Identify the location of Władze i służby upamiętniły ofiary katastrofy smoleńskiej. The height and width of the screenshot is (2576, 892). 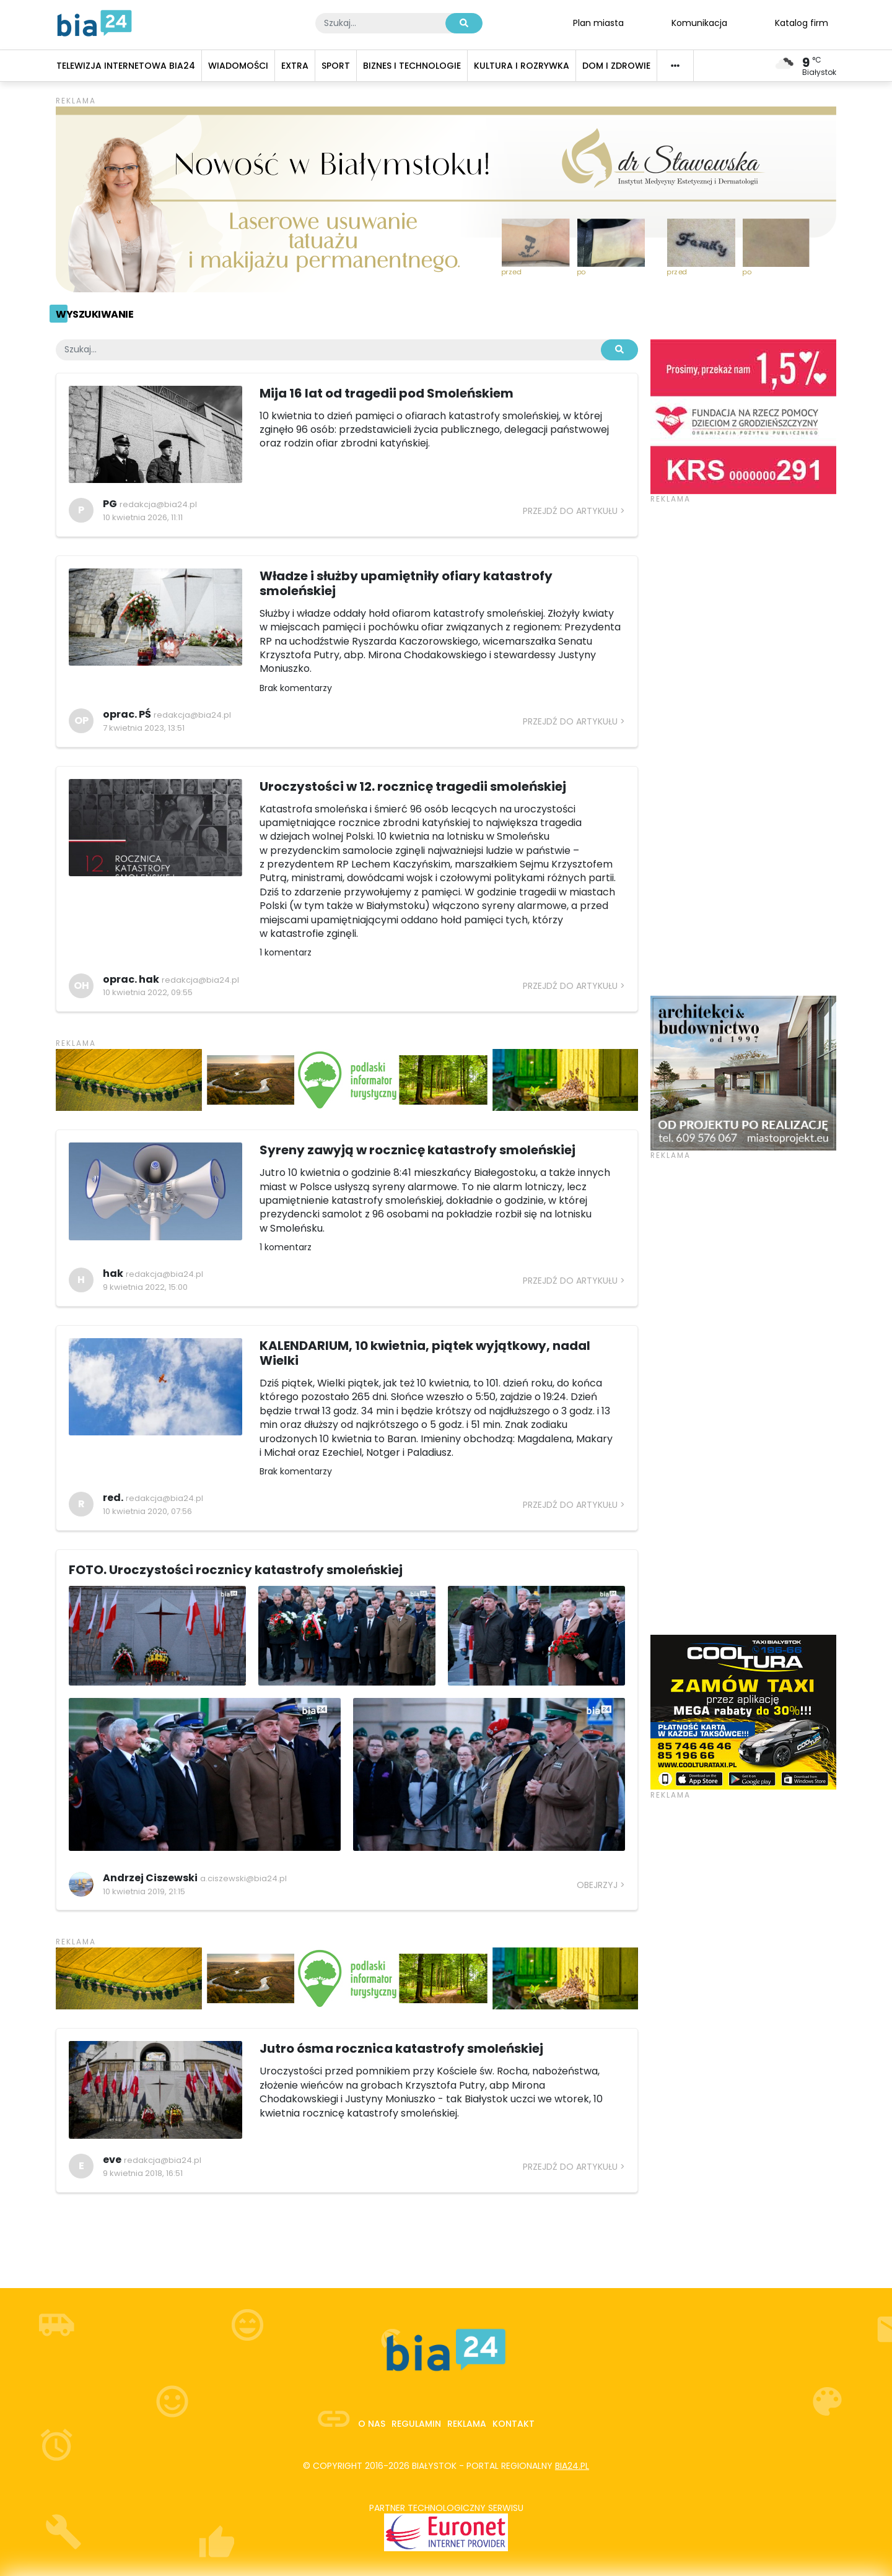
(406, 583).